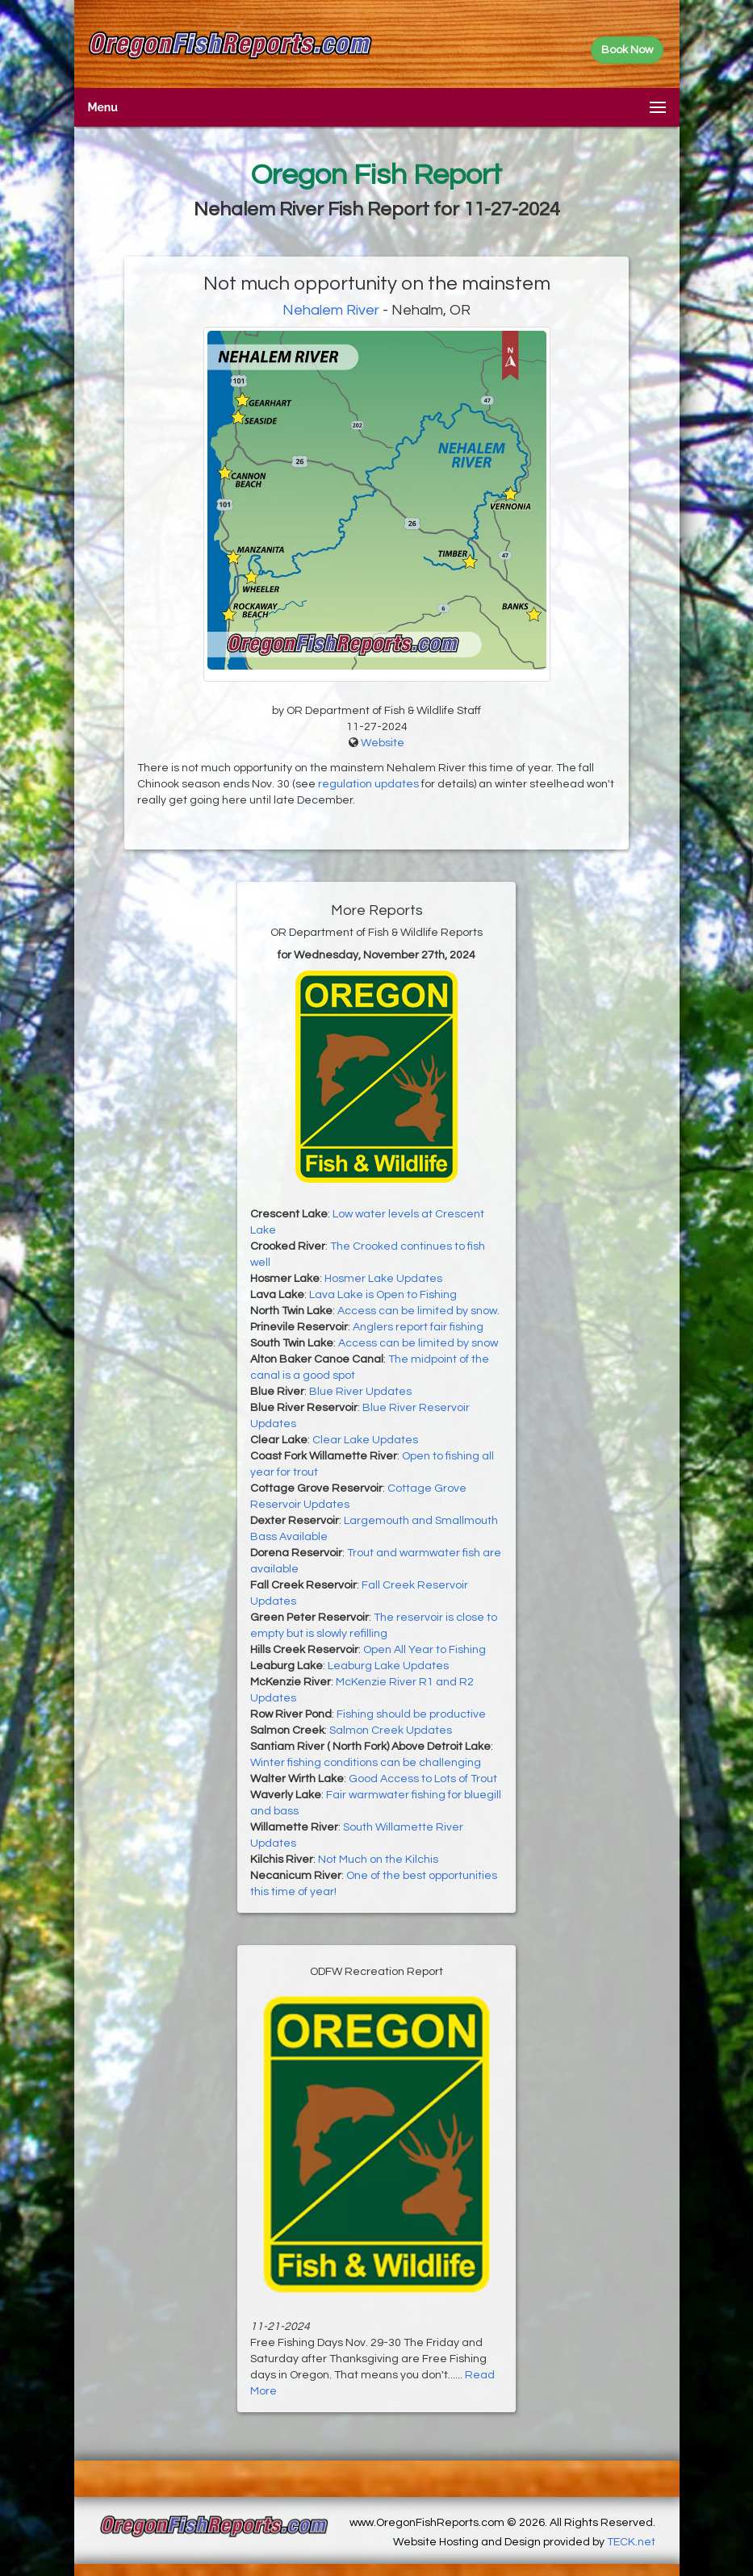  I want to click on Hosmer Lake Updates, so click(383, 1278).